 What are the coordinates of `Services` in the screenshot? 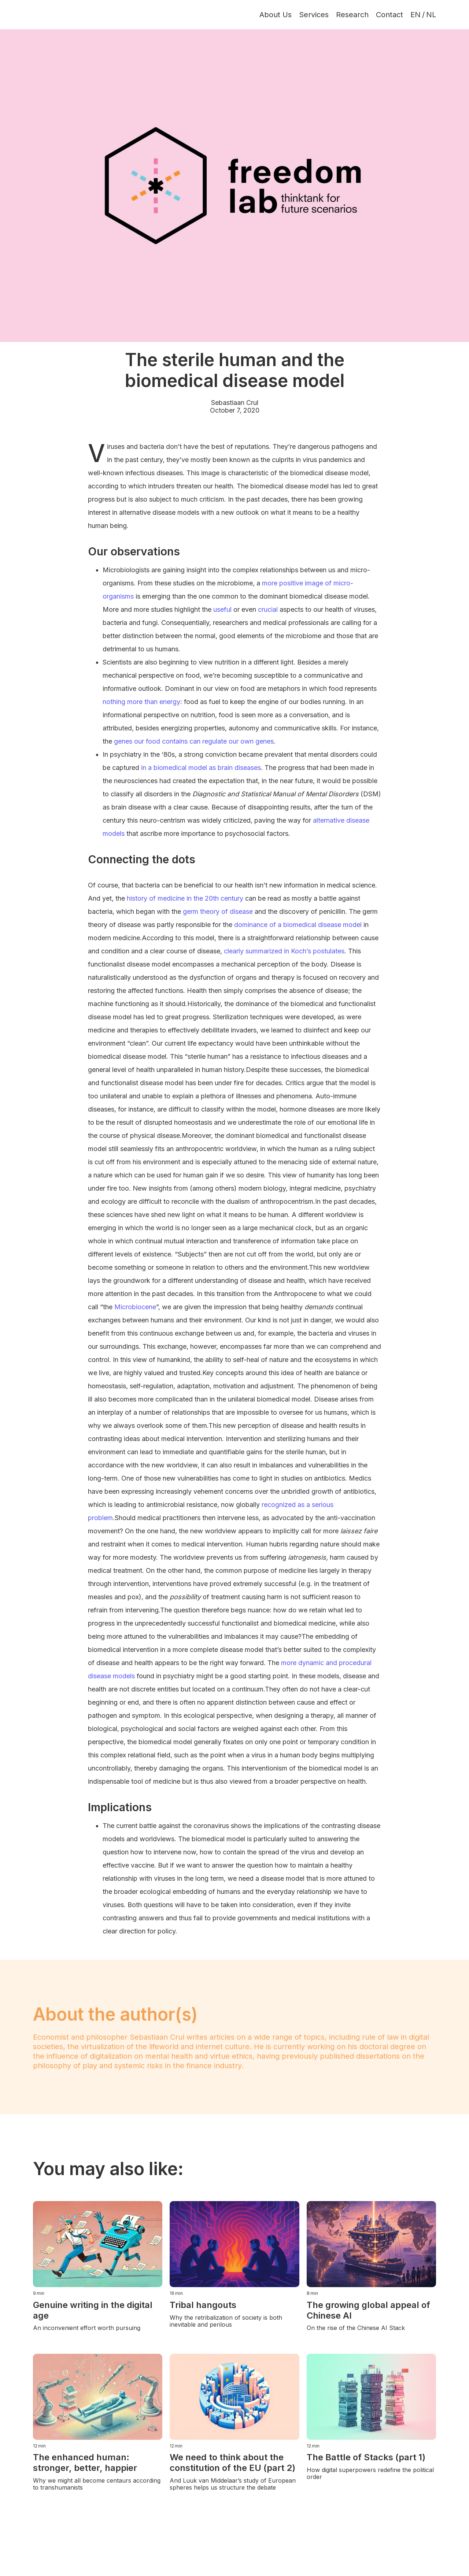 It's located at (314, 14).